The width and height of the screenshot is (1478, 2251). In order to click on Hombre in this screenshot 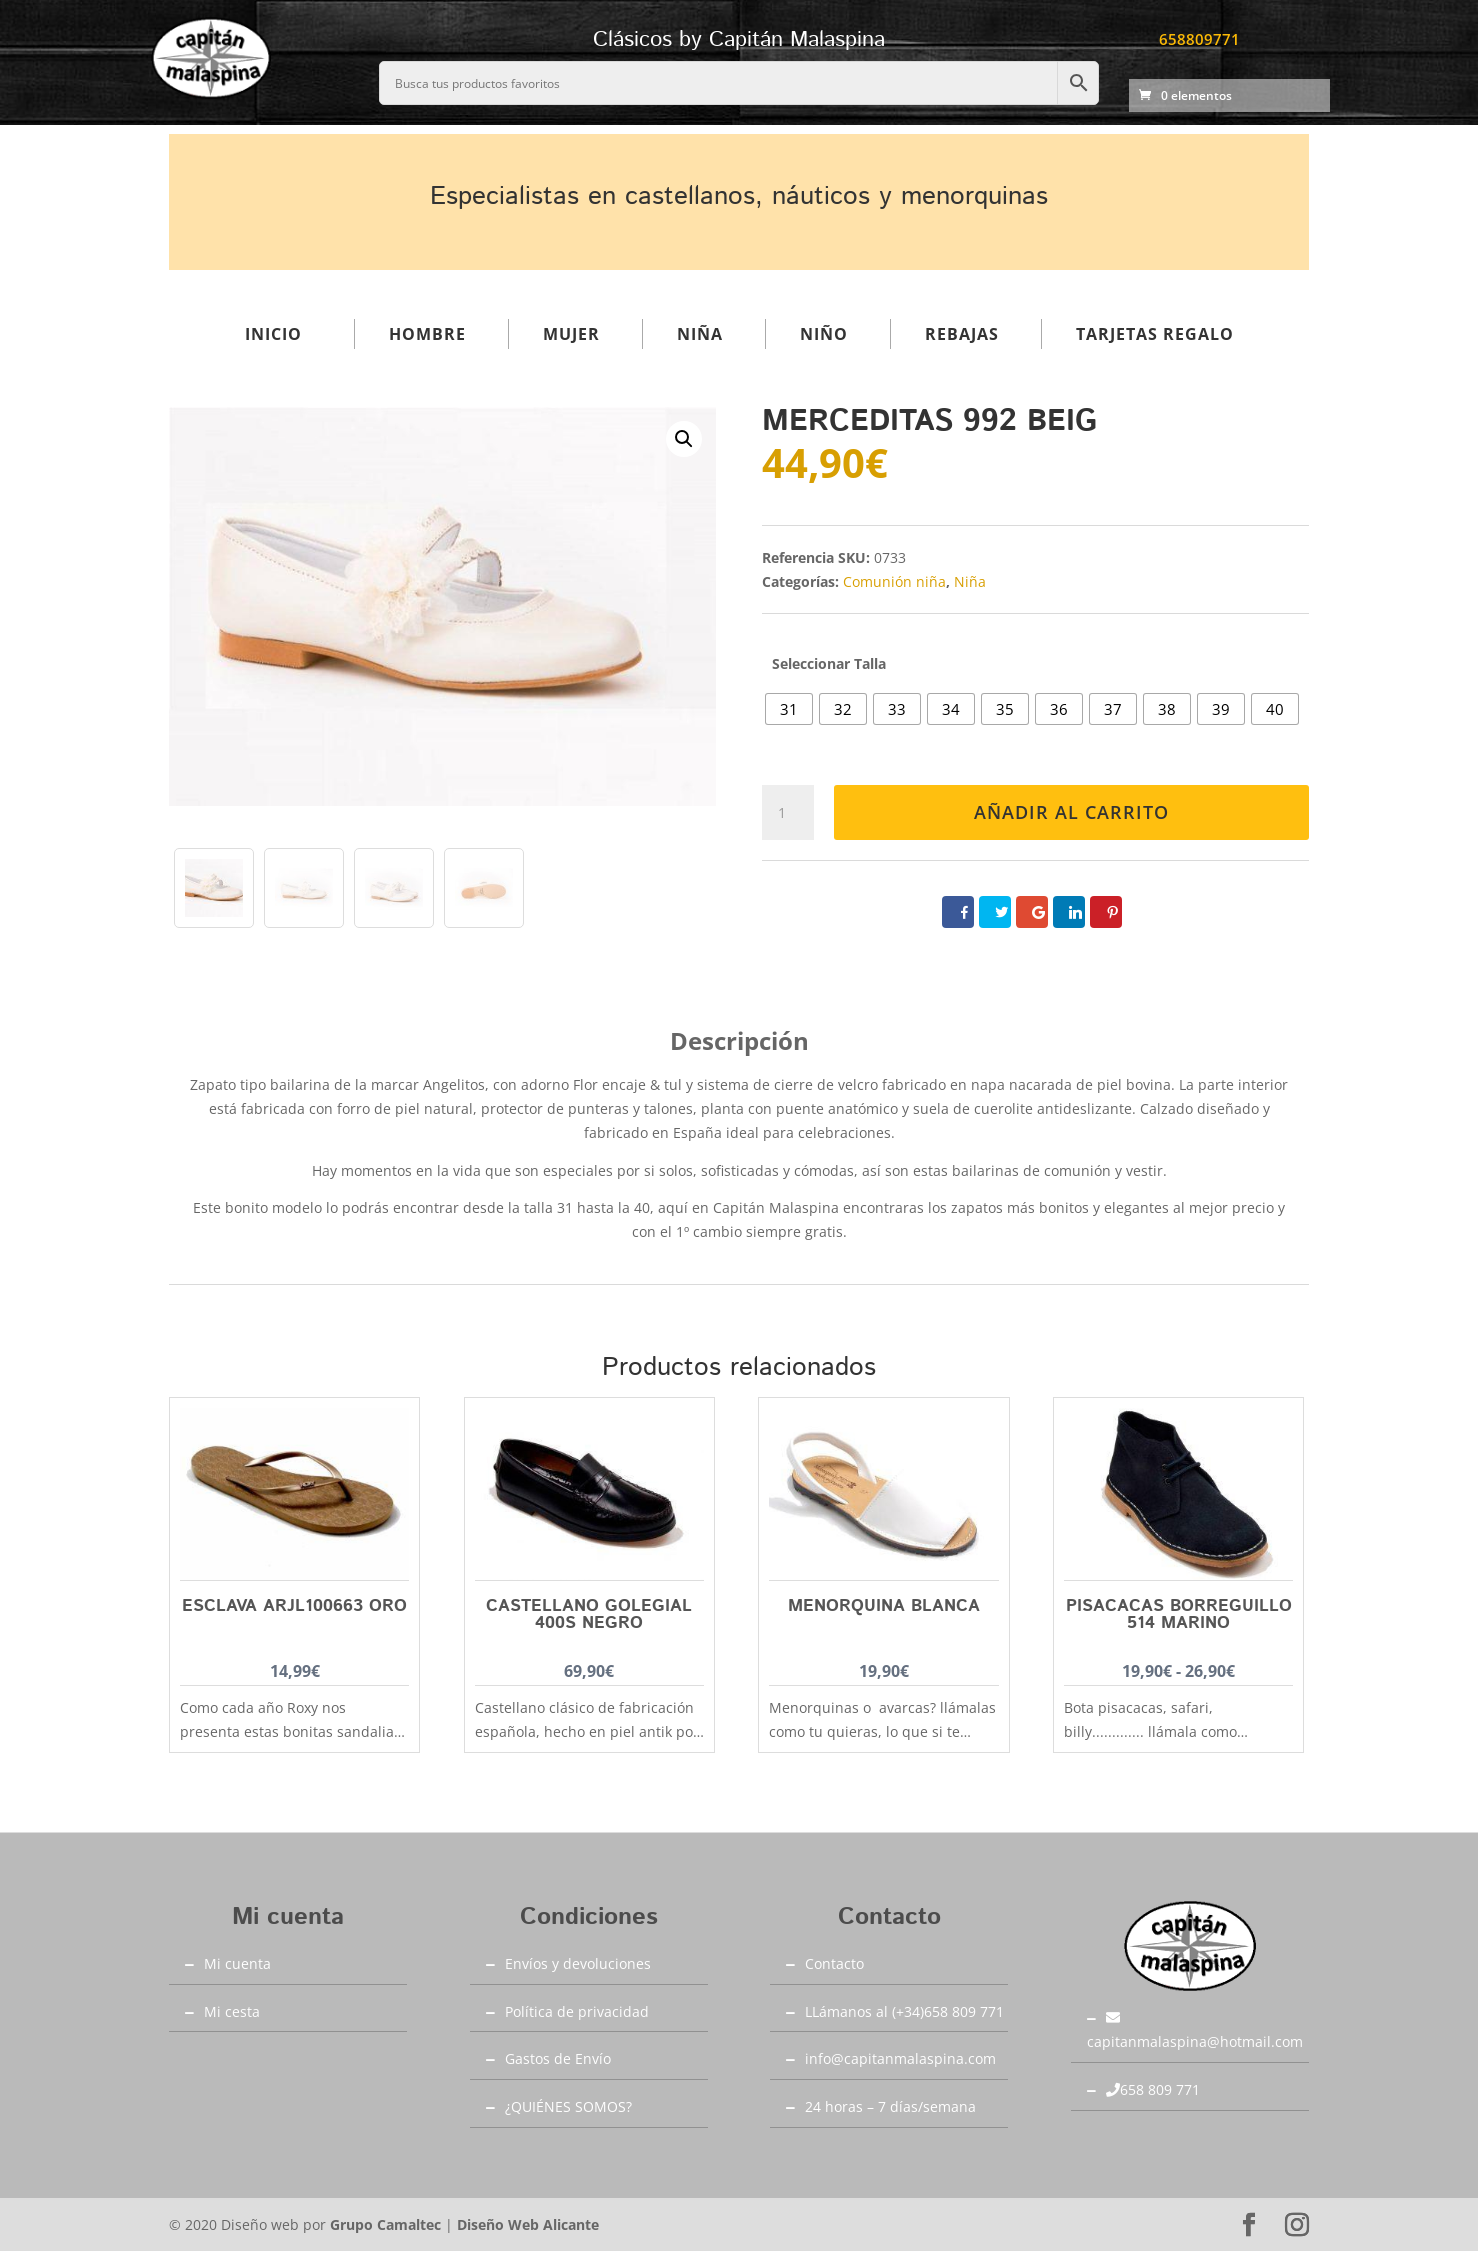, I will do `click(427, 334)`.